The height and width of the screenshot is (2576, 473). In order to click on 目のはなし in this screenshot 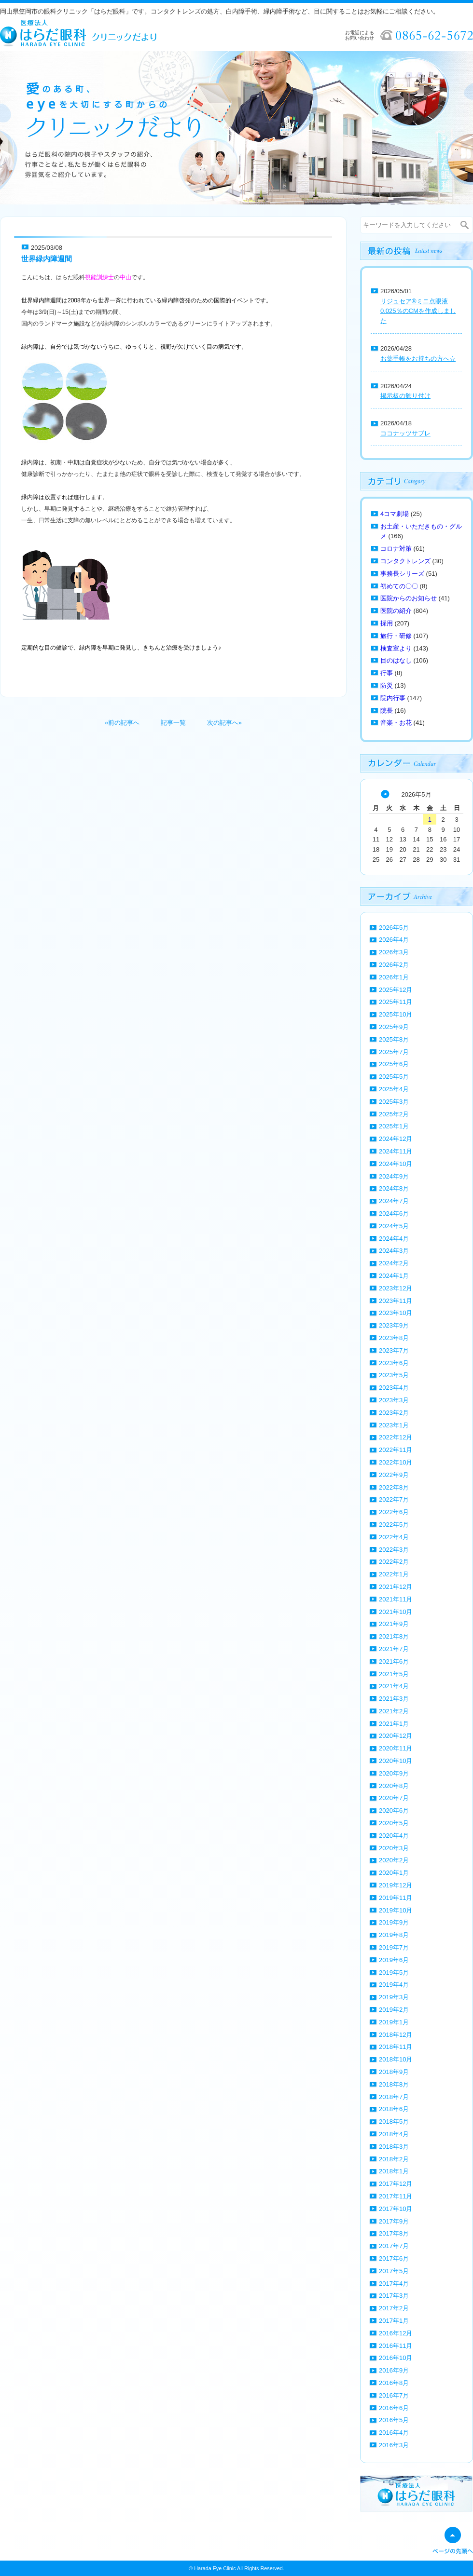, I will do `click(396, 660)`.